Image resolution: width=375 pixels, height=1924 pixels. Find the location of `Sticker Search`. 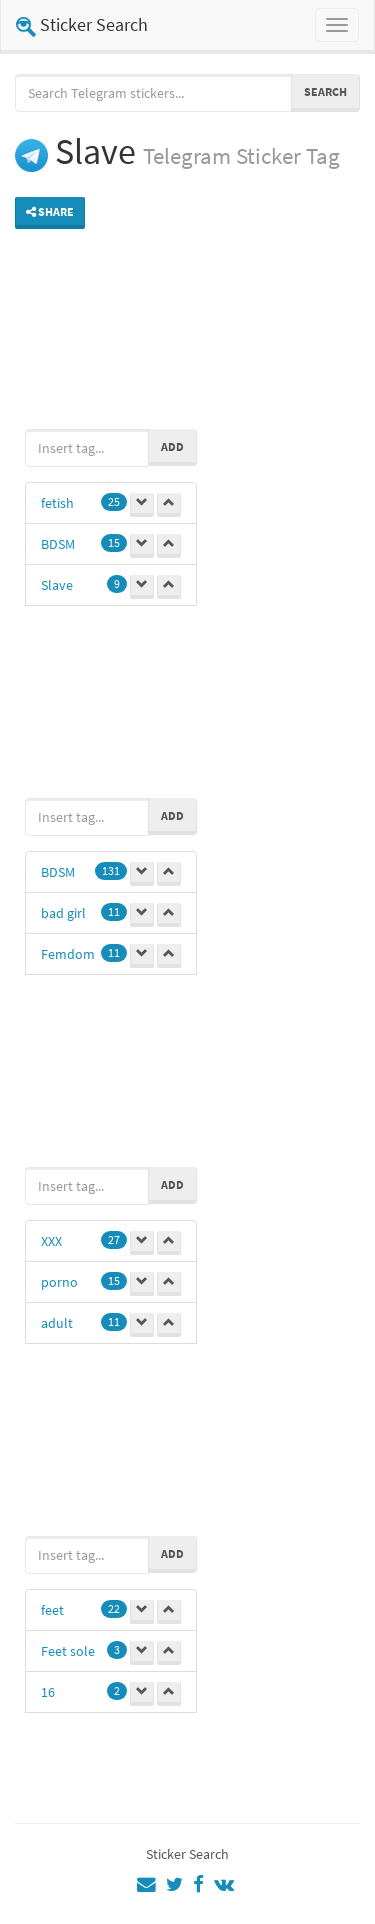

Sticker Search is located at coordinates (82, 24).